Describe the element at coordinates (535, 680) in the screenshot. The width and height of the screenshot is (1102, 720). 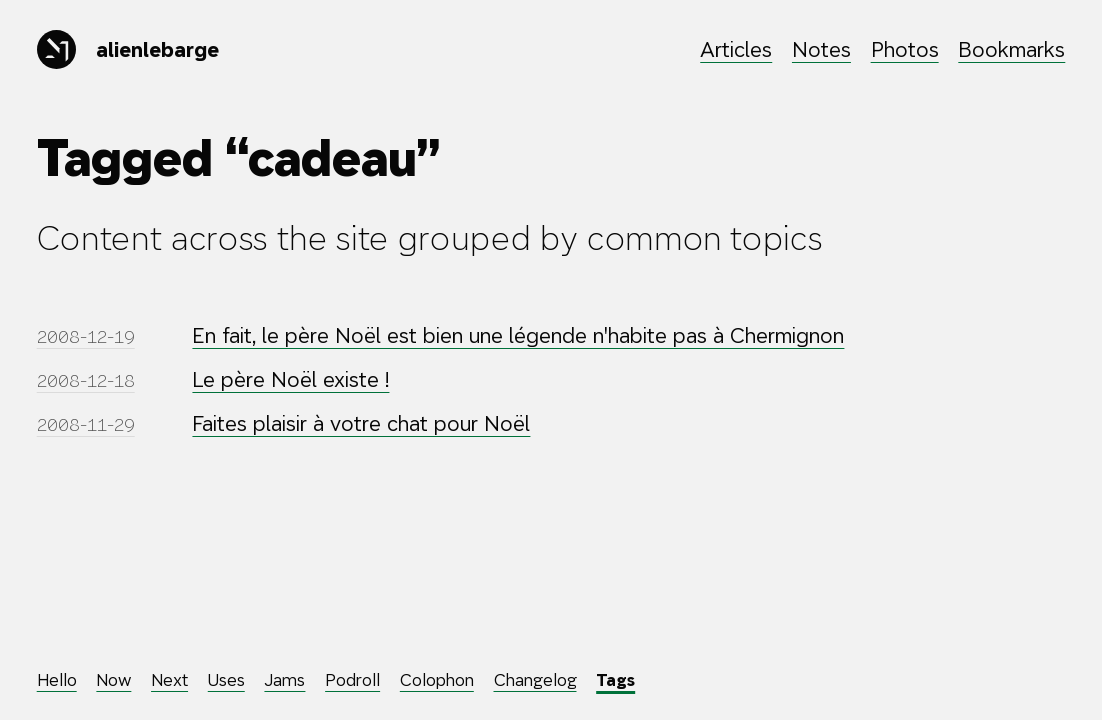
I see `Changelog` at that location.